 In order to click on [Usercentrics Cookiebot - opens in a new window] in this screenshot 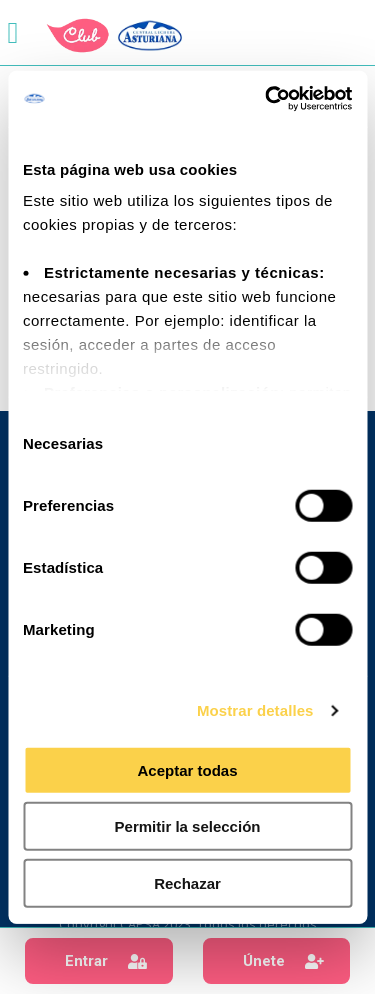, I will do `click(267, 99)`.